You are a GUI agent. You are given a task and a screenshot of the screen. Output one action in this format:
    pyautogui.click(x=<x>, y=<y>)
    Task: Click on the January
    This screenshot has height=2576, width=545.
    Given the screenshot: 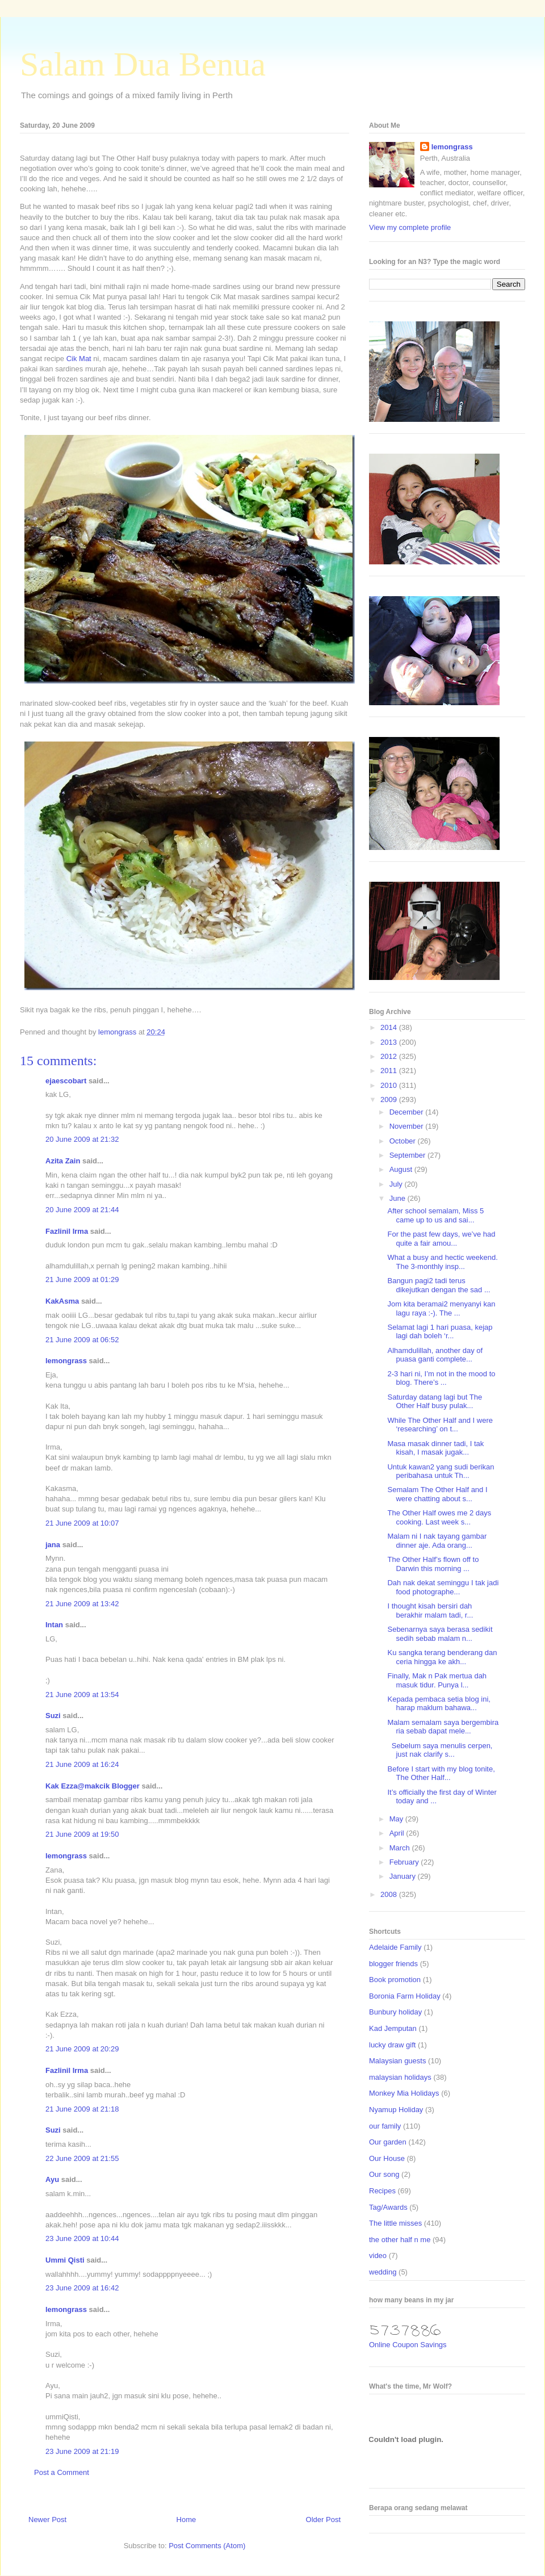 What is the action you would take?
    pyautogui.click(x=403, y=1876)
    